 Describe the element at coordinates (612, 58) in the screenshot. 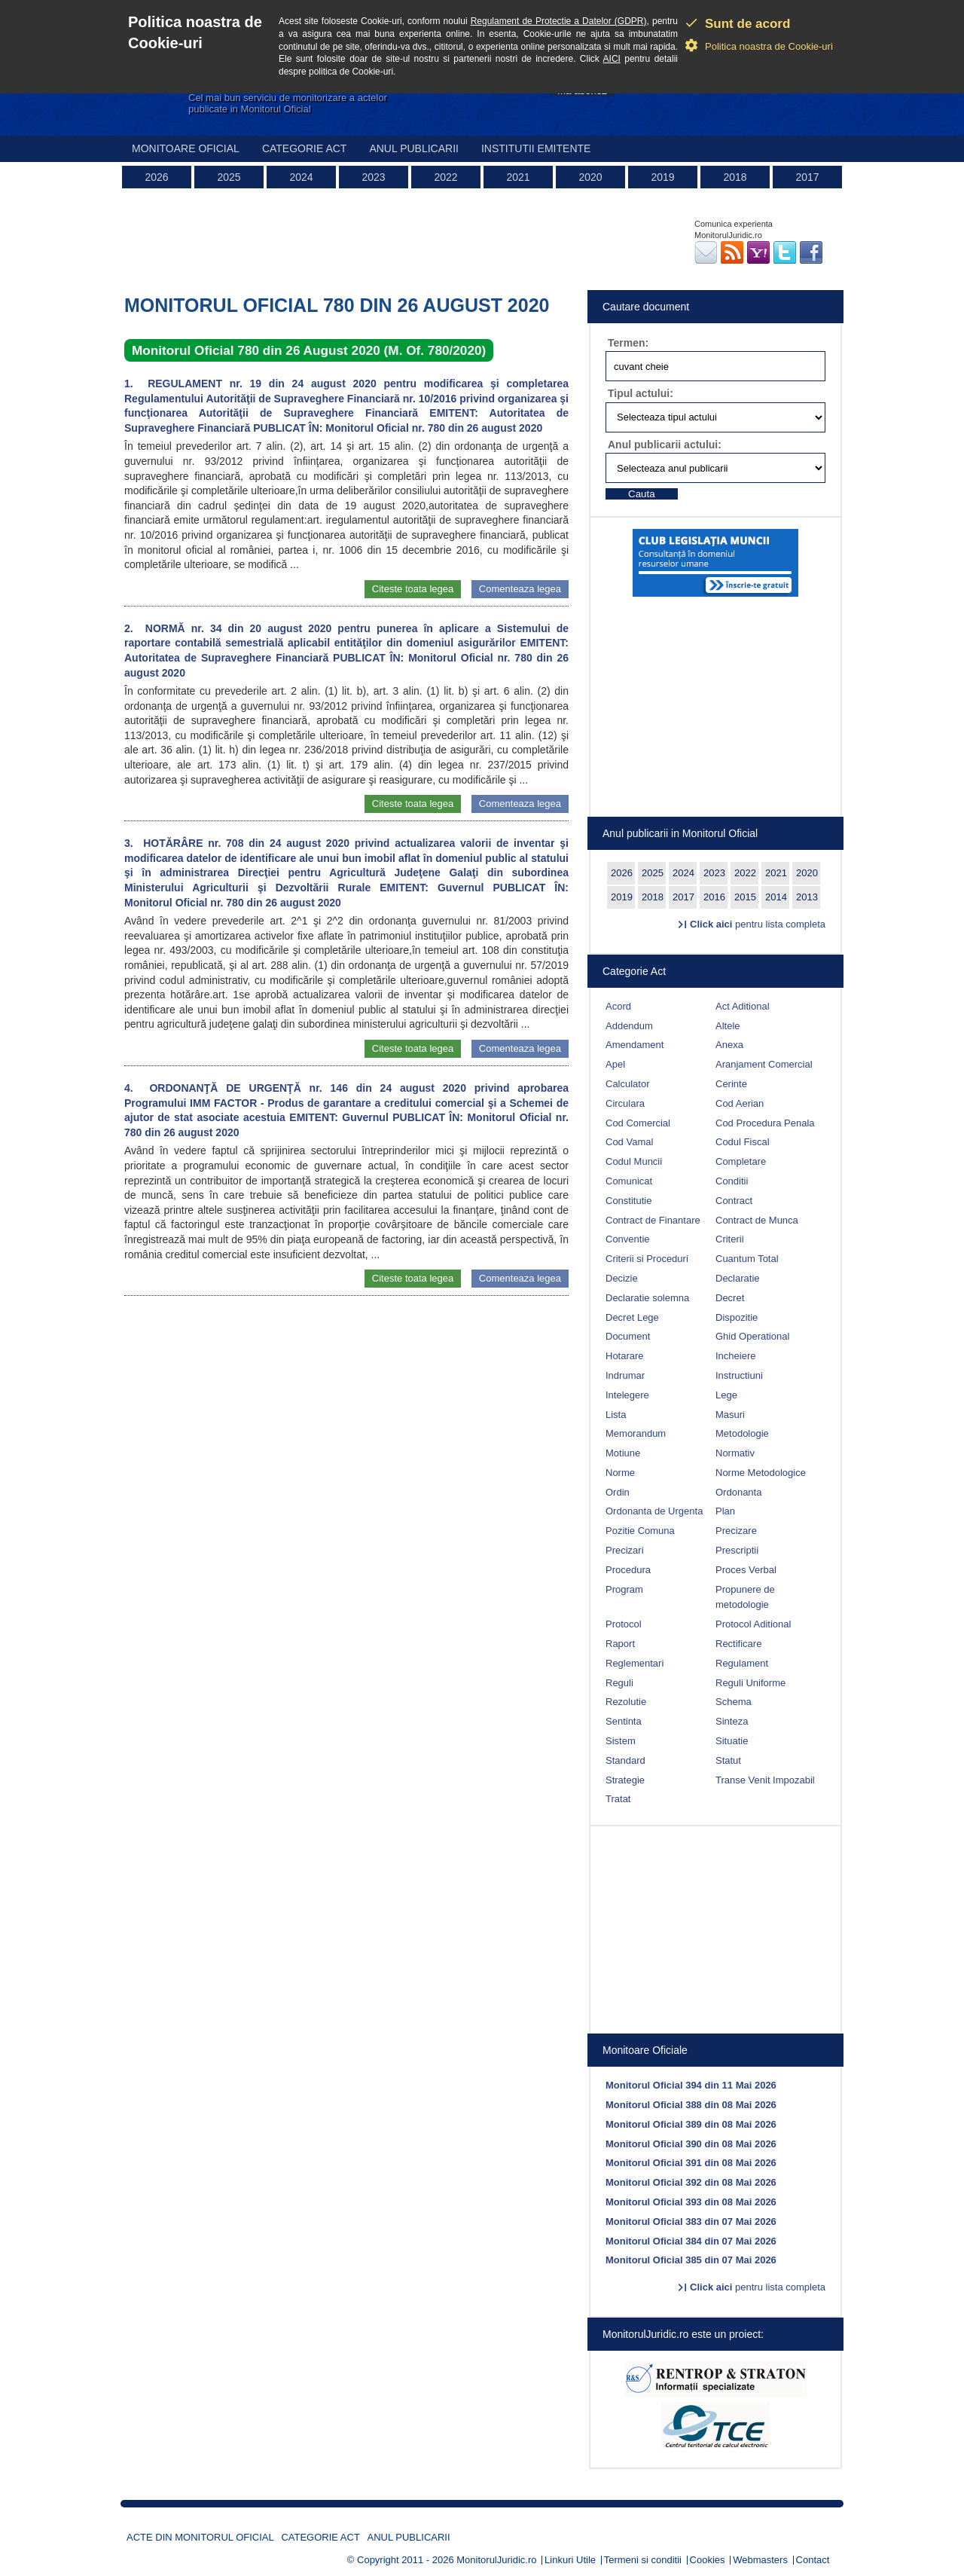

I see `AICI` at that location.